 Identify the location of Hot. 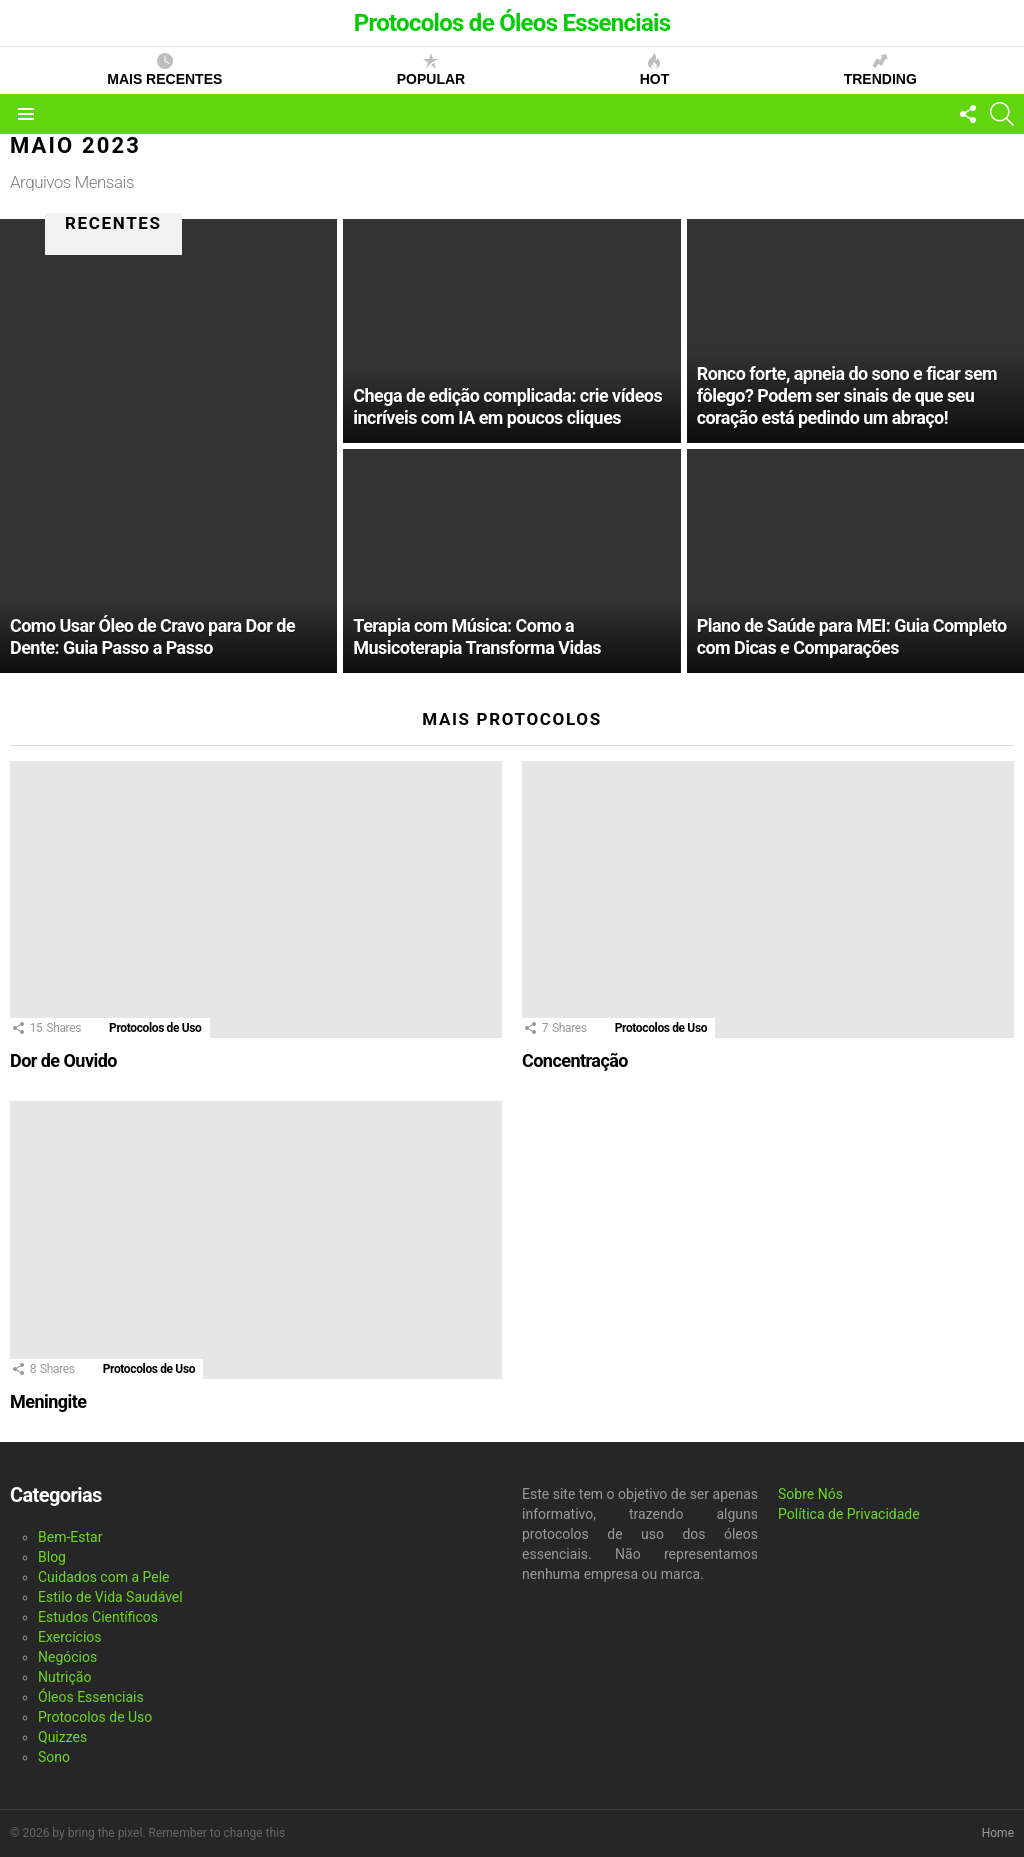
(655, 70).